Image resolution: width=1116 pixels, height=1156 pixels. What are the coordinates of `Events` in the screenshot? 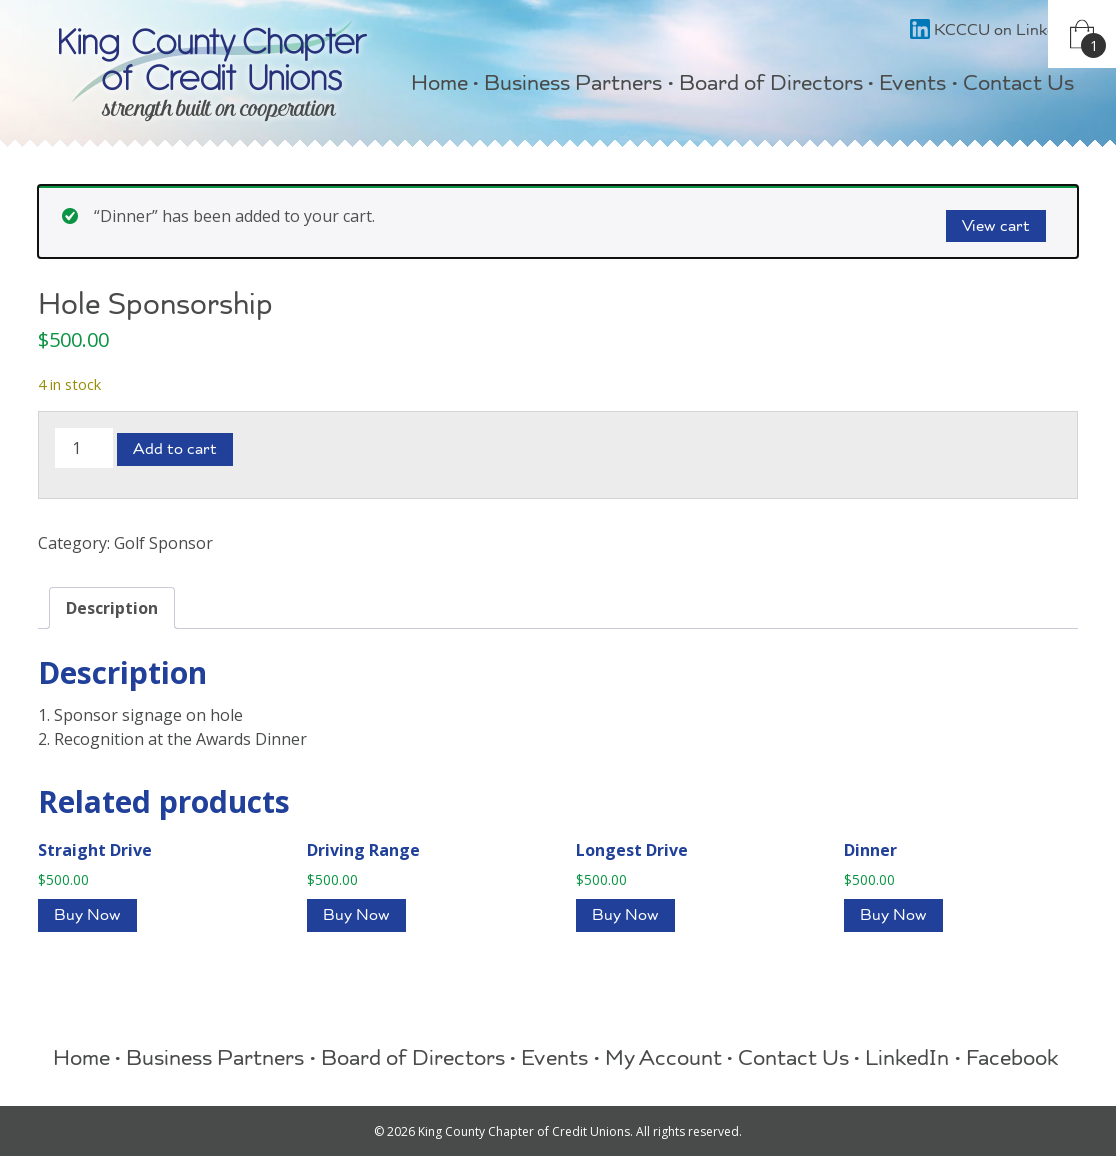 It's located at (912, 85).